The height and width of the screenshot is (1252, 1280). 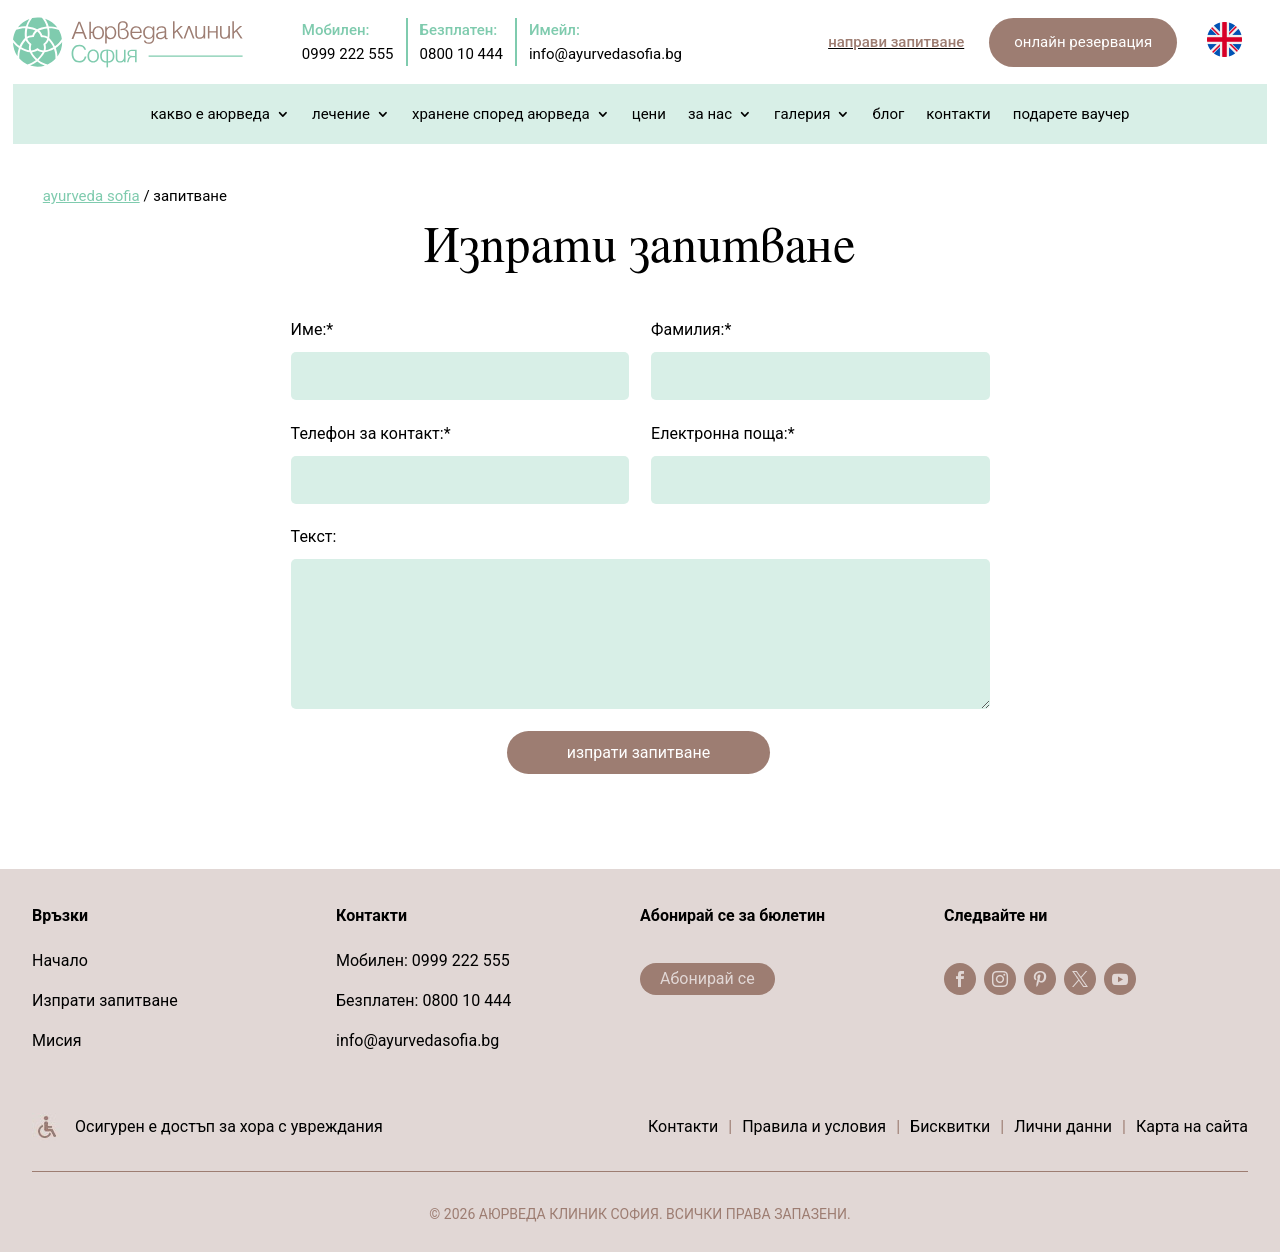 I want to click on Текст:, so click(x=314, y=536).